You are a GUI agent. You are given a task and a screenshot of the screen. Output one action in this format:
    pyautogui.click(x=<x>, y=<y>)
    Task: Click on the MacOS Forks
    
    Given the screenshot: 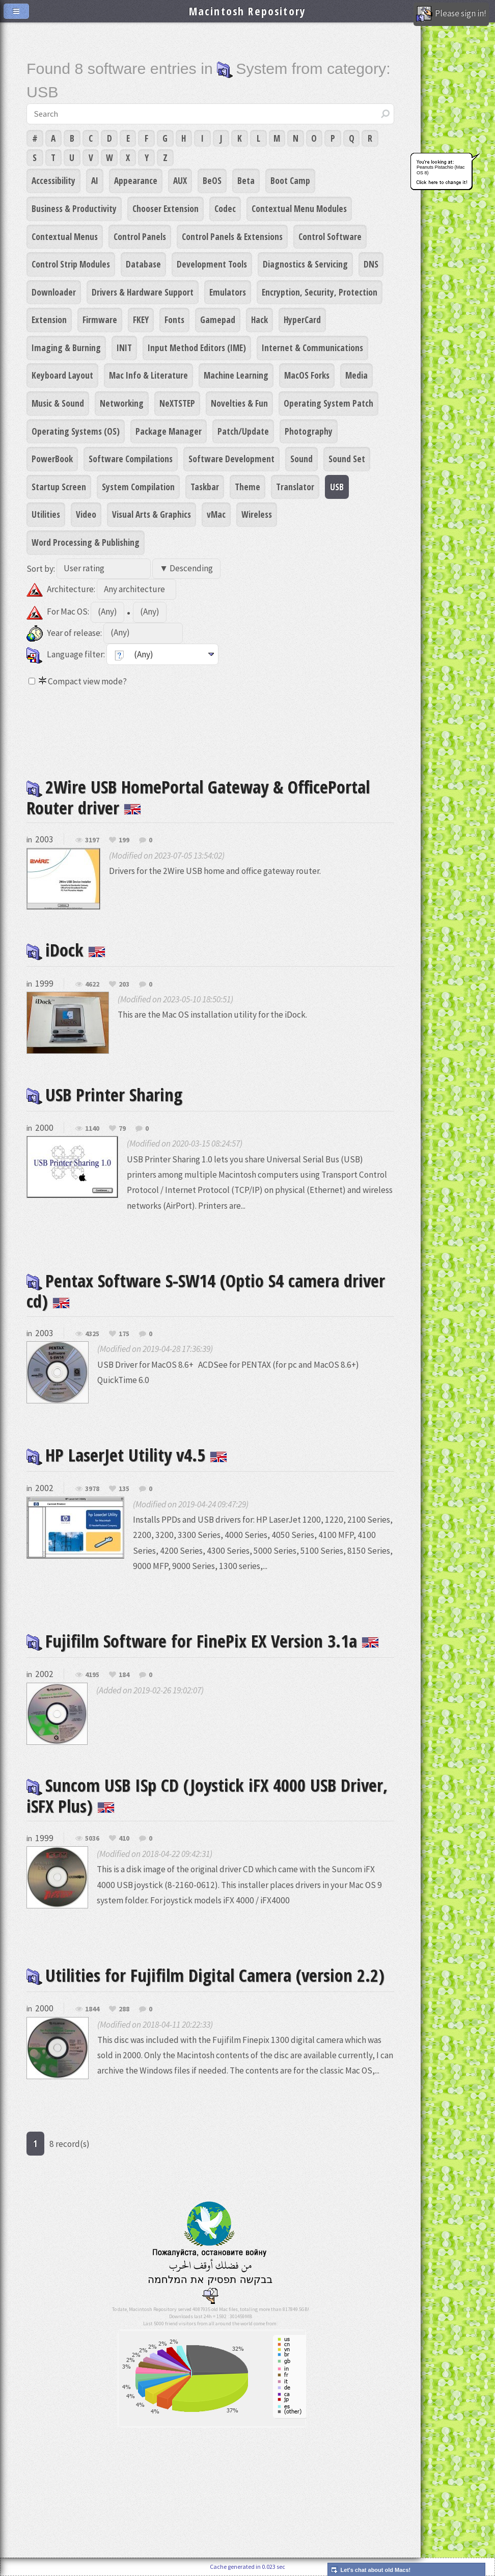 What is the action you would take?
    pyautogui.click(x=306, y=375)
    